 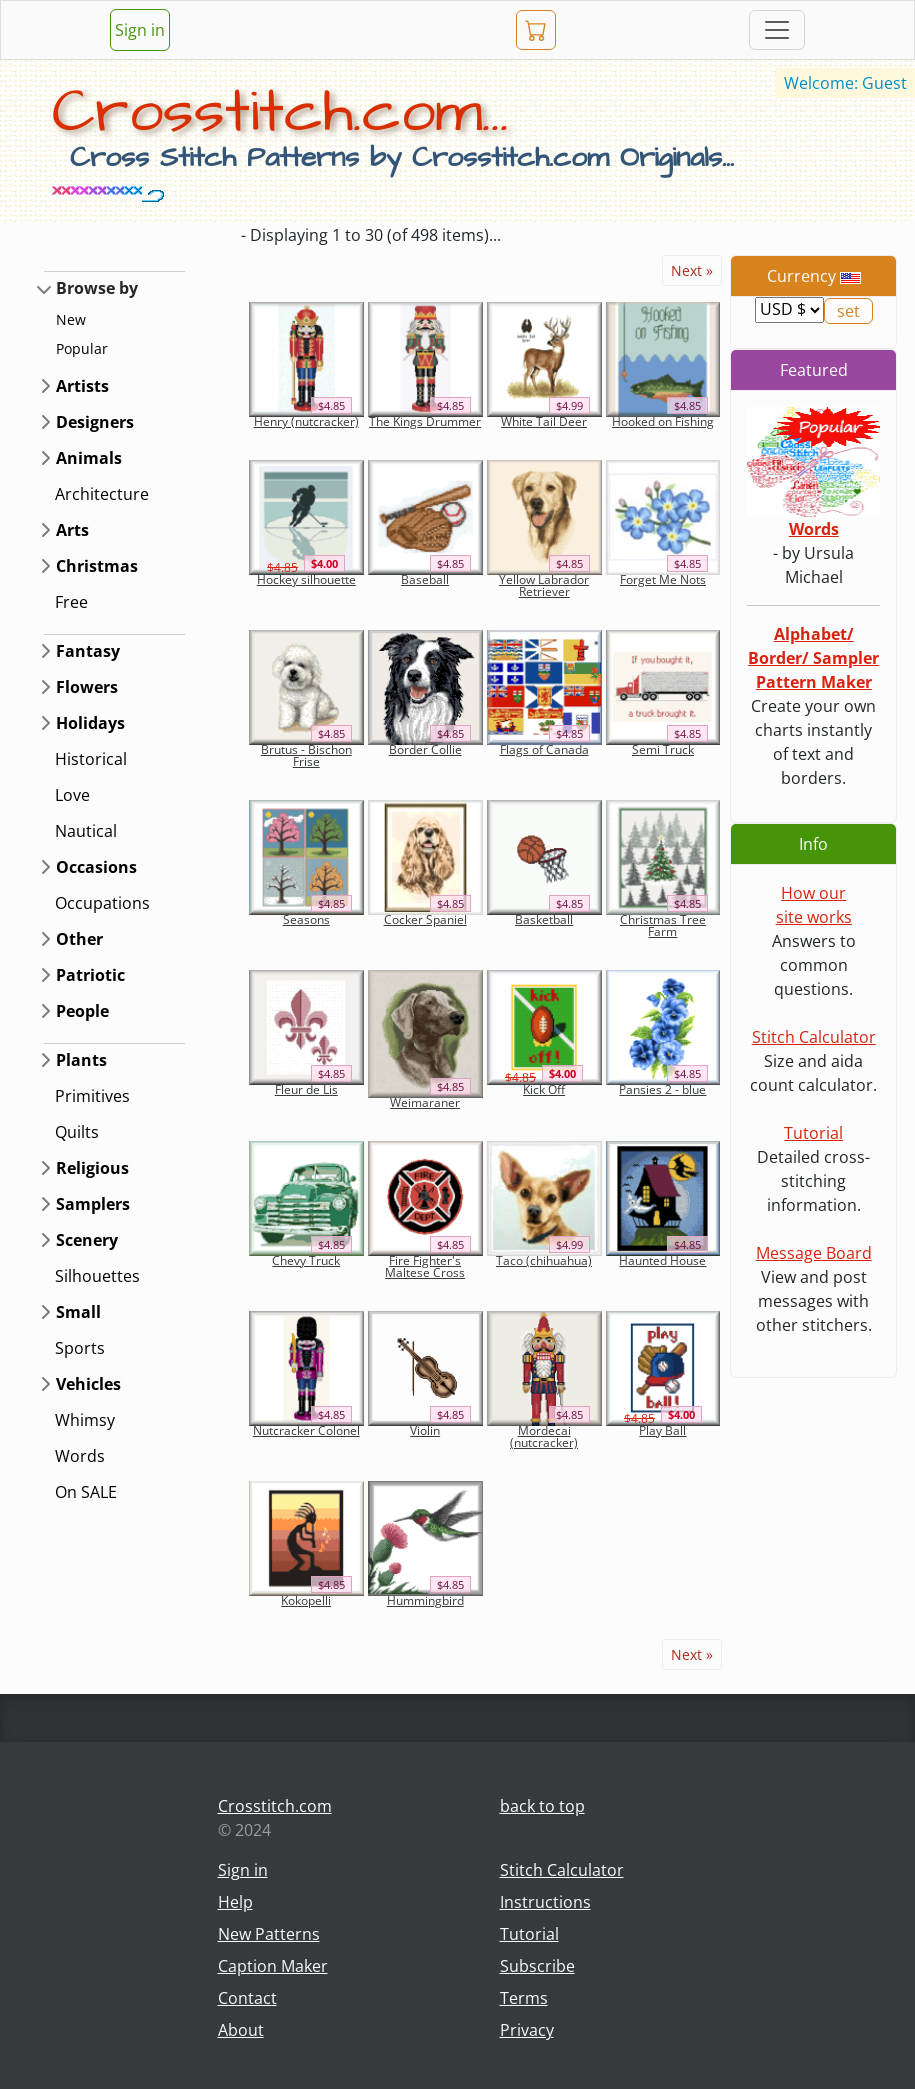 What do you see at coordinates (425, 1600) in the screenshot?
I see `Hummingbird` at bounding box center [425, 1600].